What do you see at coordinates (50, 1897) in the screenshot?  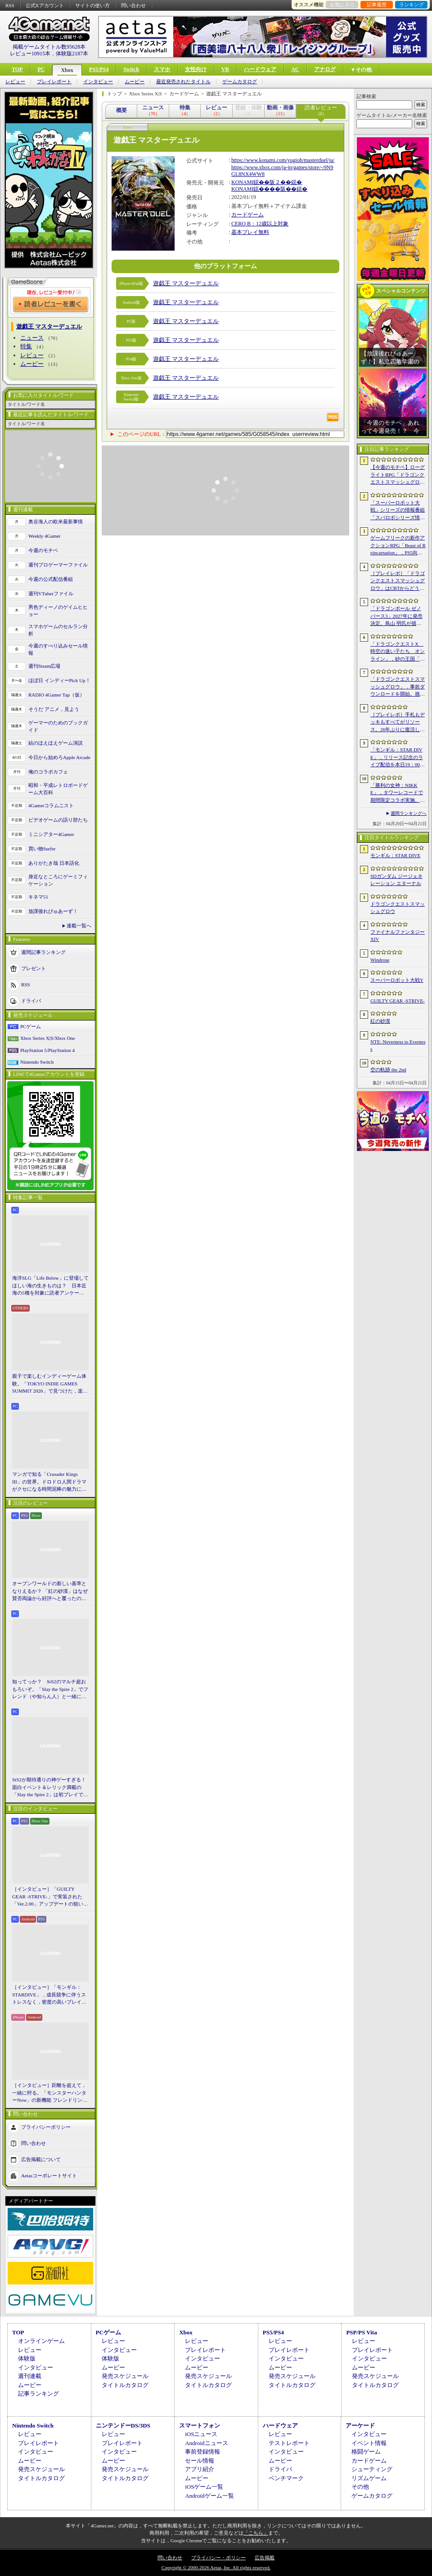 I see `［インタビュー］「GUILTY GEAR -STRIVE-」で実装された「Ver.2.00」アップデートの狙いと展望。まもなく5周年を迎える同作について話を聞いた` at bounding box center [50, 1897].